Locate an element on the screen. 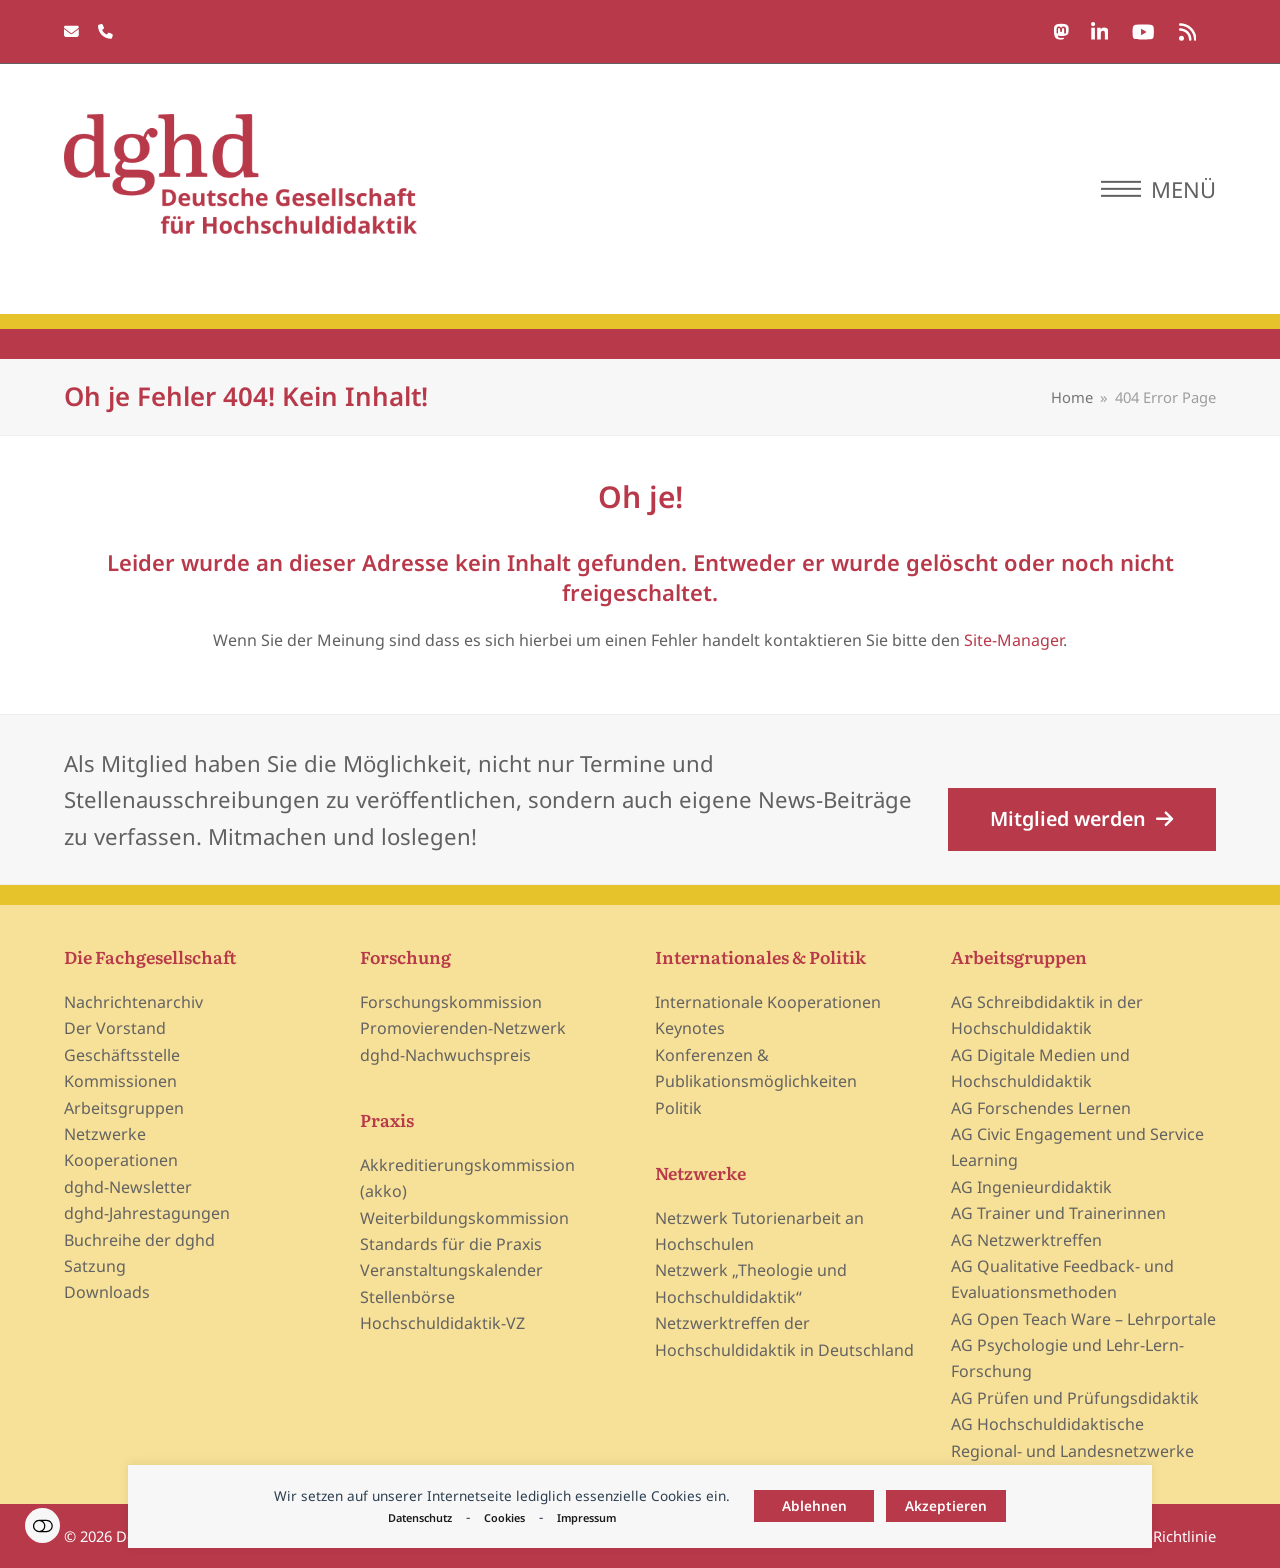 This screenshot has height=1568, width=1280. Impressum is located at coordinates (586, 1517).